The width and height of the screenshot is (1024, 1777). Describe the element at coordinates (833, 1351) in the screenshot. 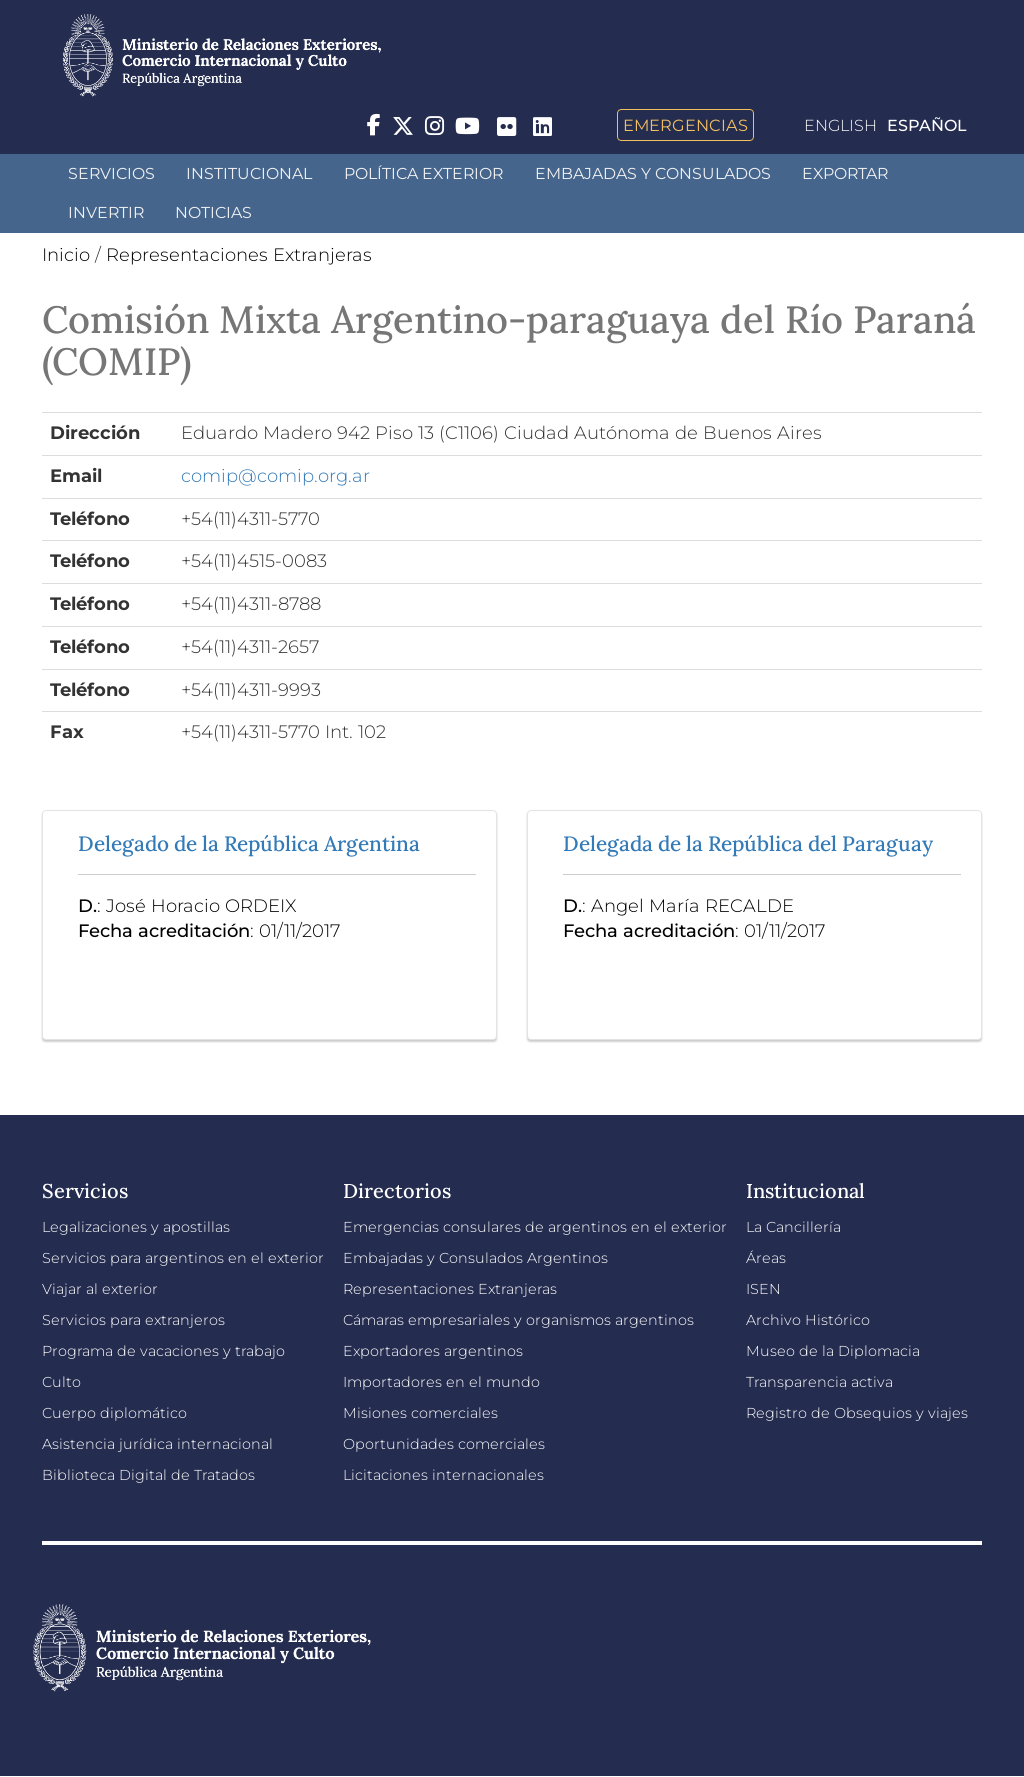

I see `Museo de la Diplomacia` at that location.